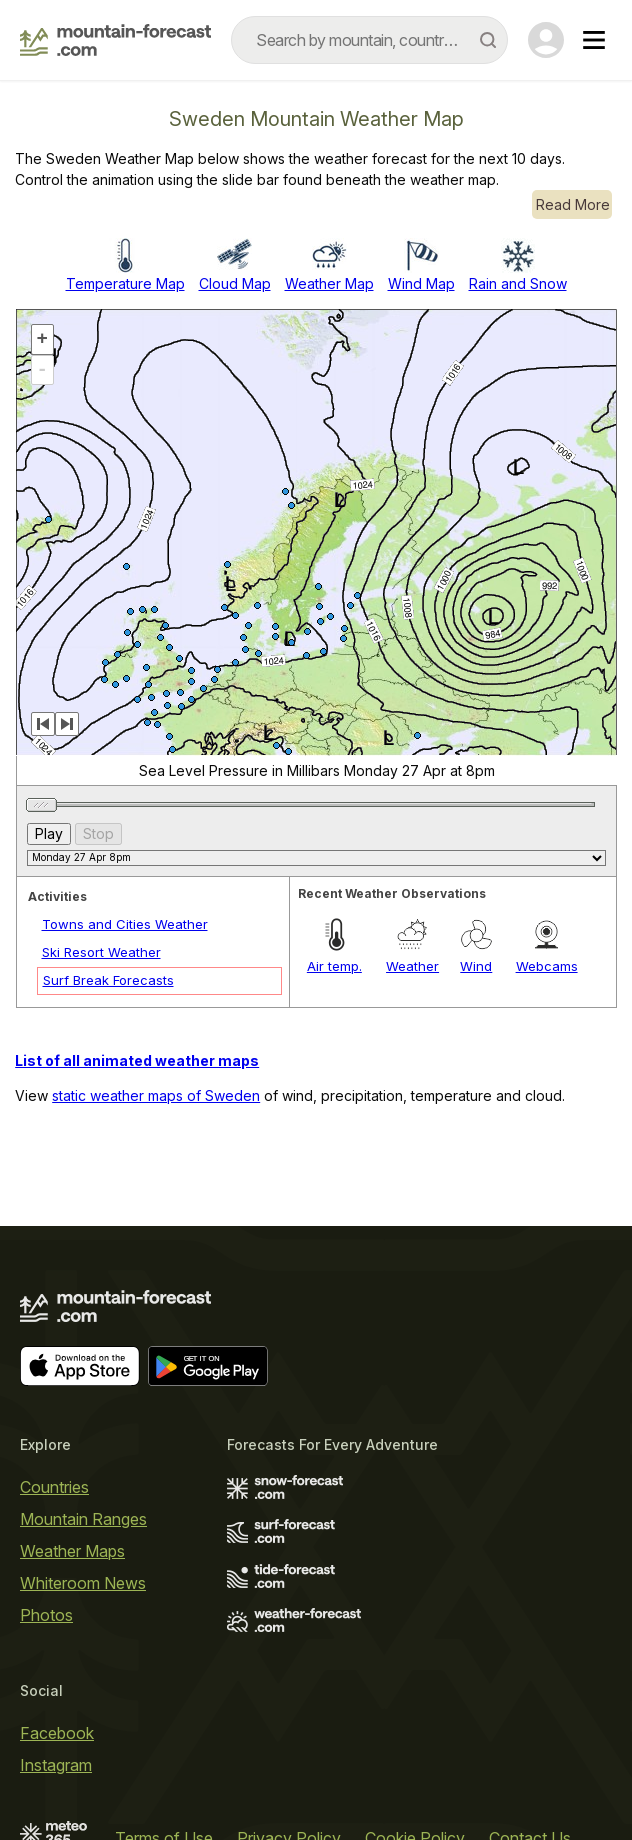 This screenshot has width=632, height=1840. I want to click on Towns and Cities Weather, so click(125, 924).